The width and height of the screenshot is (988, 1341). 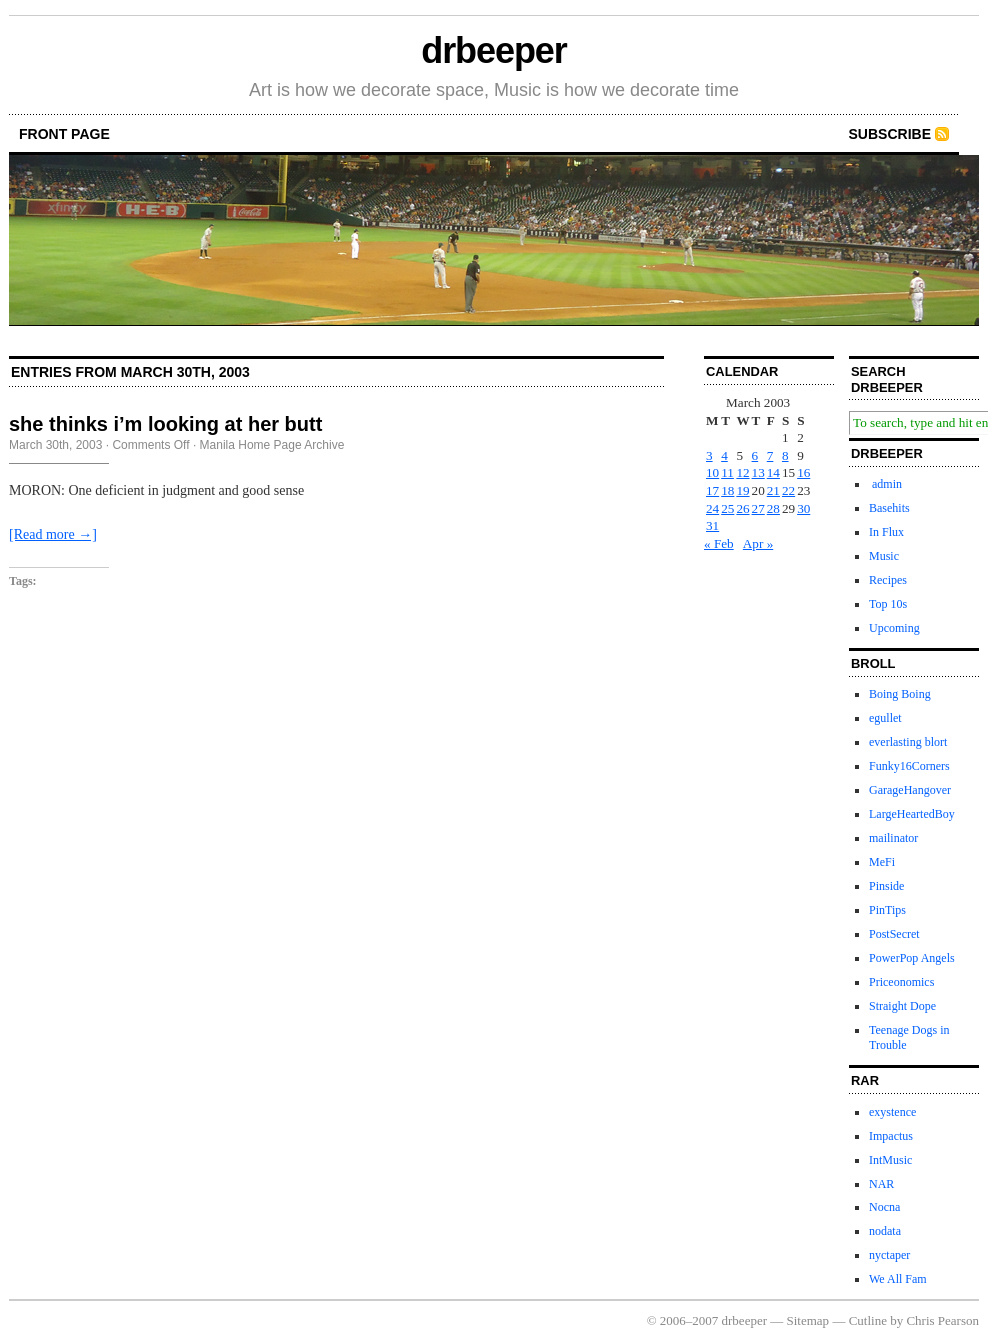 I want to click on NAR, so click(x=881, y=1184).